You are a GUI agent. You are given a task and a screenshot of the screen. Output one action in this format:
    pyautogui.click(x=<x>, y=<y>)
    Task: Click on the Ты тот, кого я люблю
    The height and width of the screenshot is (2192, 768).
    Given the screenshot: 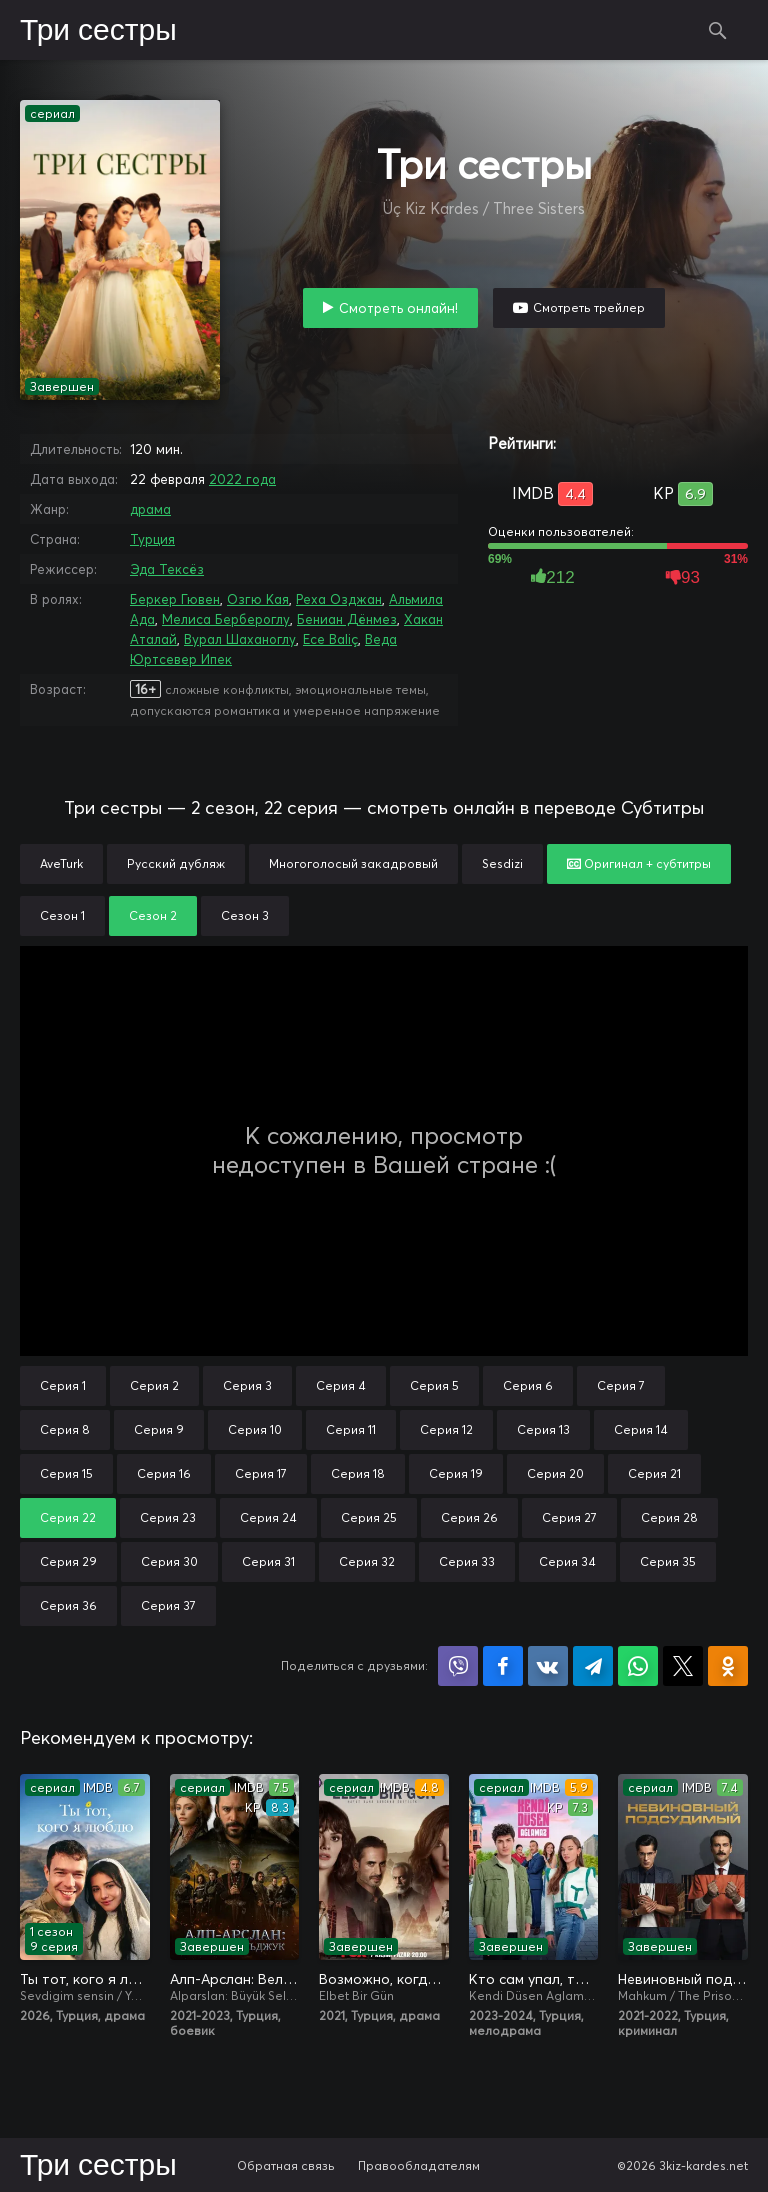 What is the action you would take?
    pyautogui.click(x=85, y=1979)
    